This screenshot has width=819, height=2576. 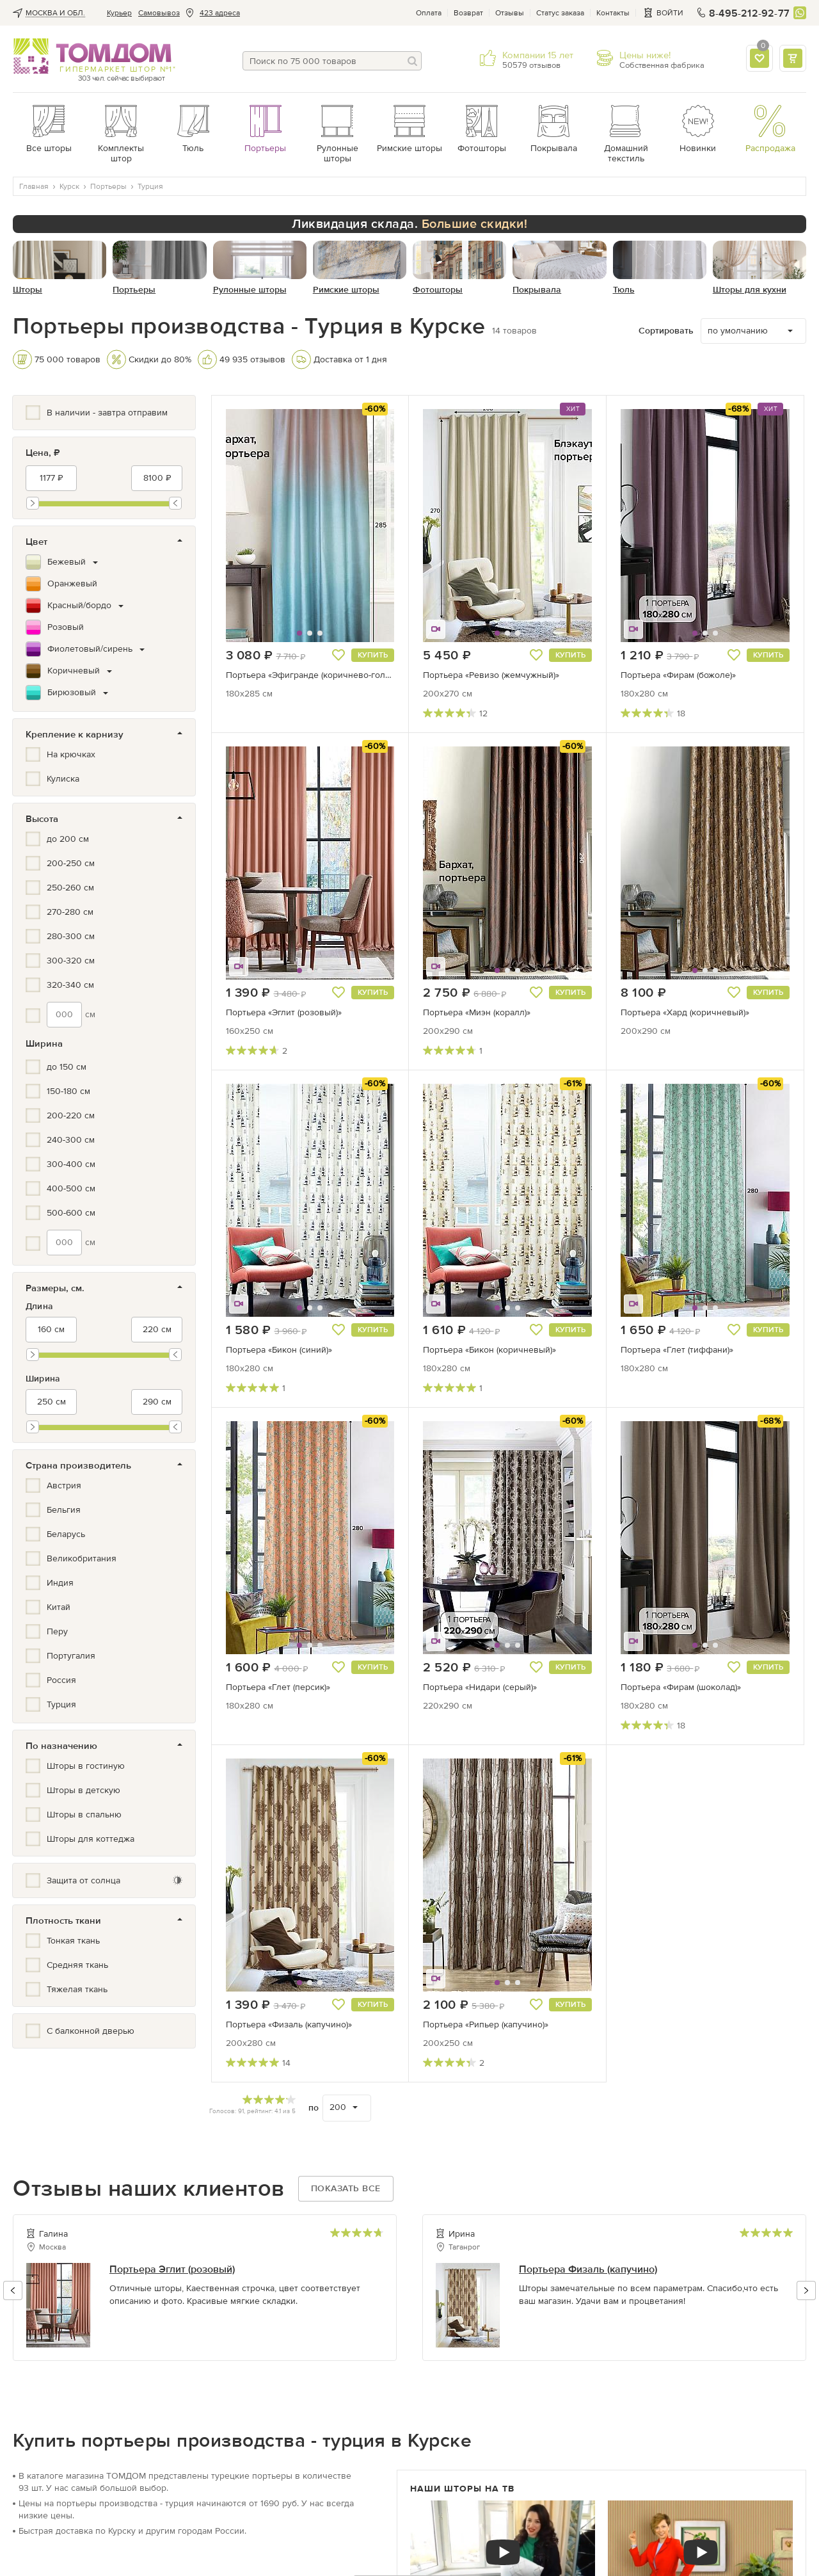 What do you see at coordinates (412, 60) in the screenshot?
I see `[Поиск]` at bounding box center [412, 60].